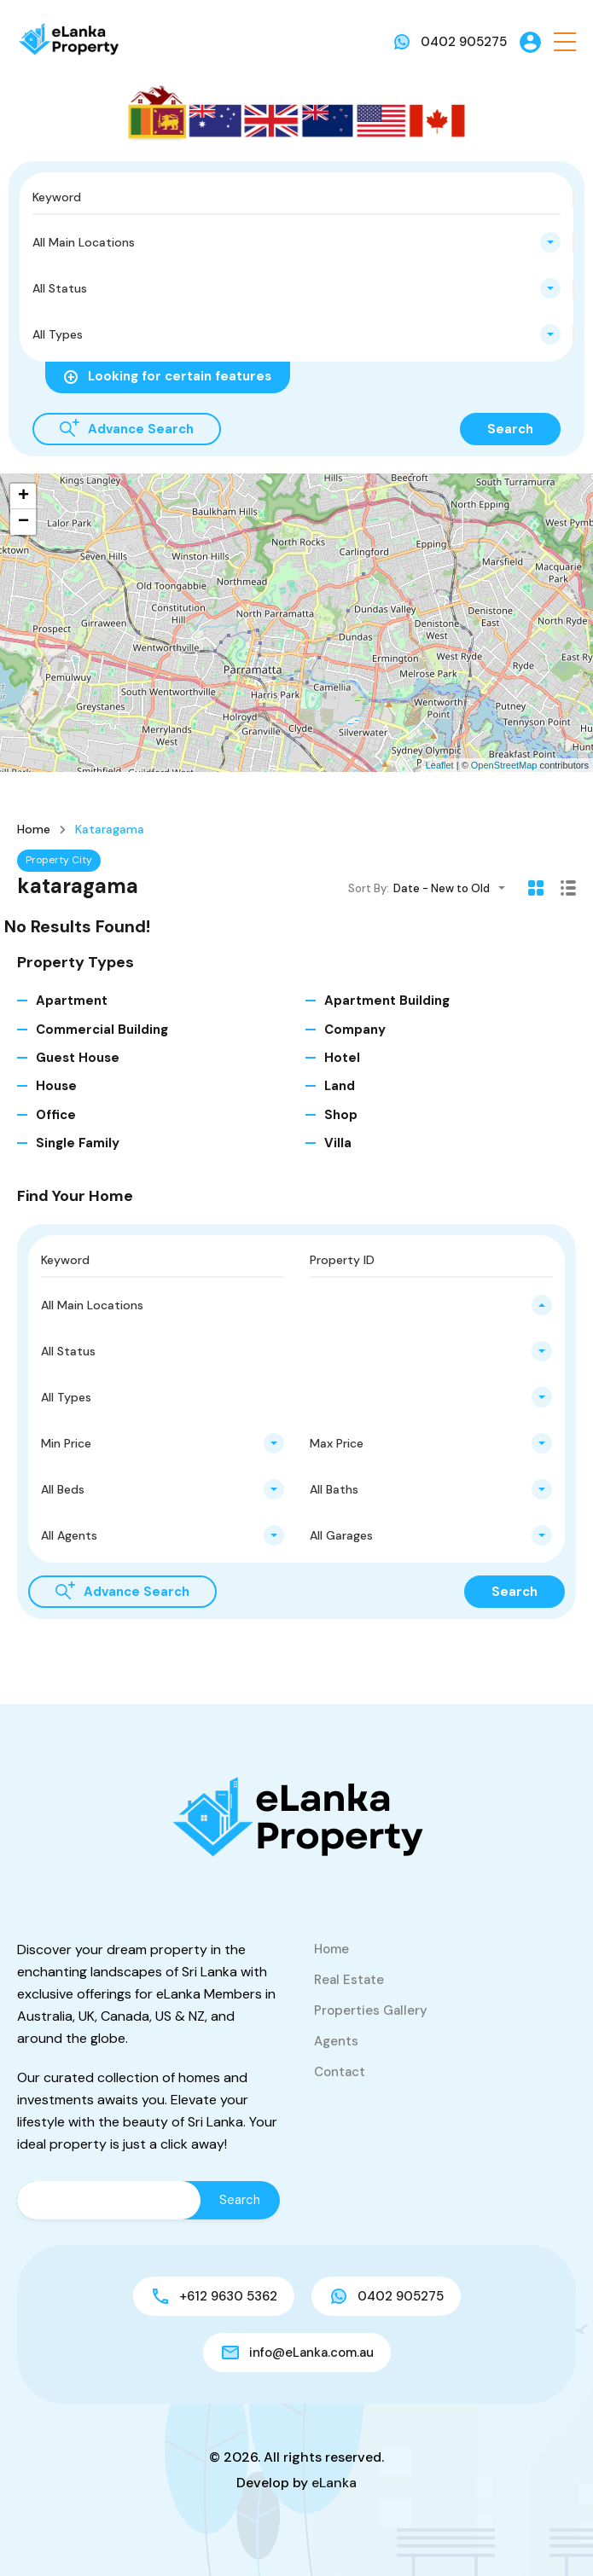  Describe the element at coordinates (368, 888) in the screenshot. I see `Sort By:` at that location.